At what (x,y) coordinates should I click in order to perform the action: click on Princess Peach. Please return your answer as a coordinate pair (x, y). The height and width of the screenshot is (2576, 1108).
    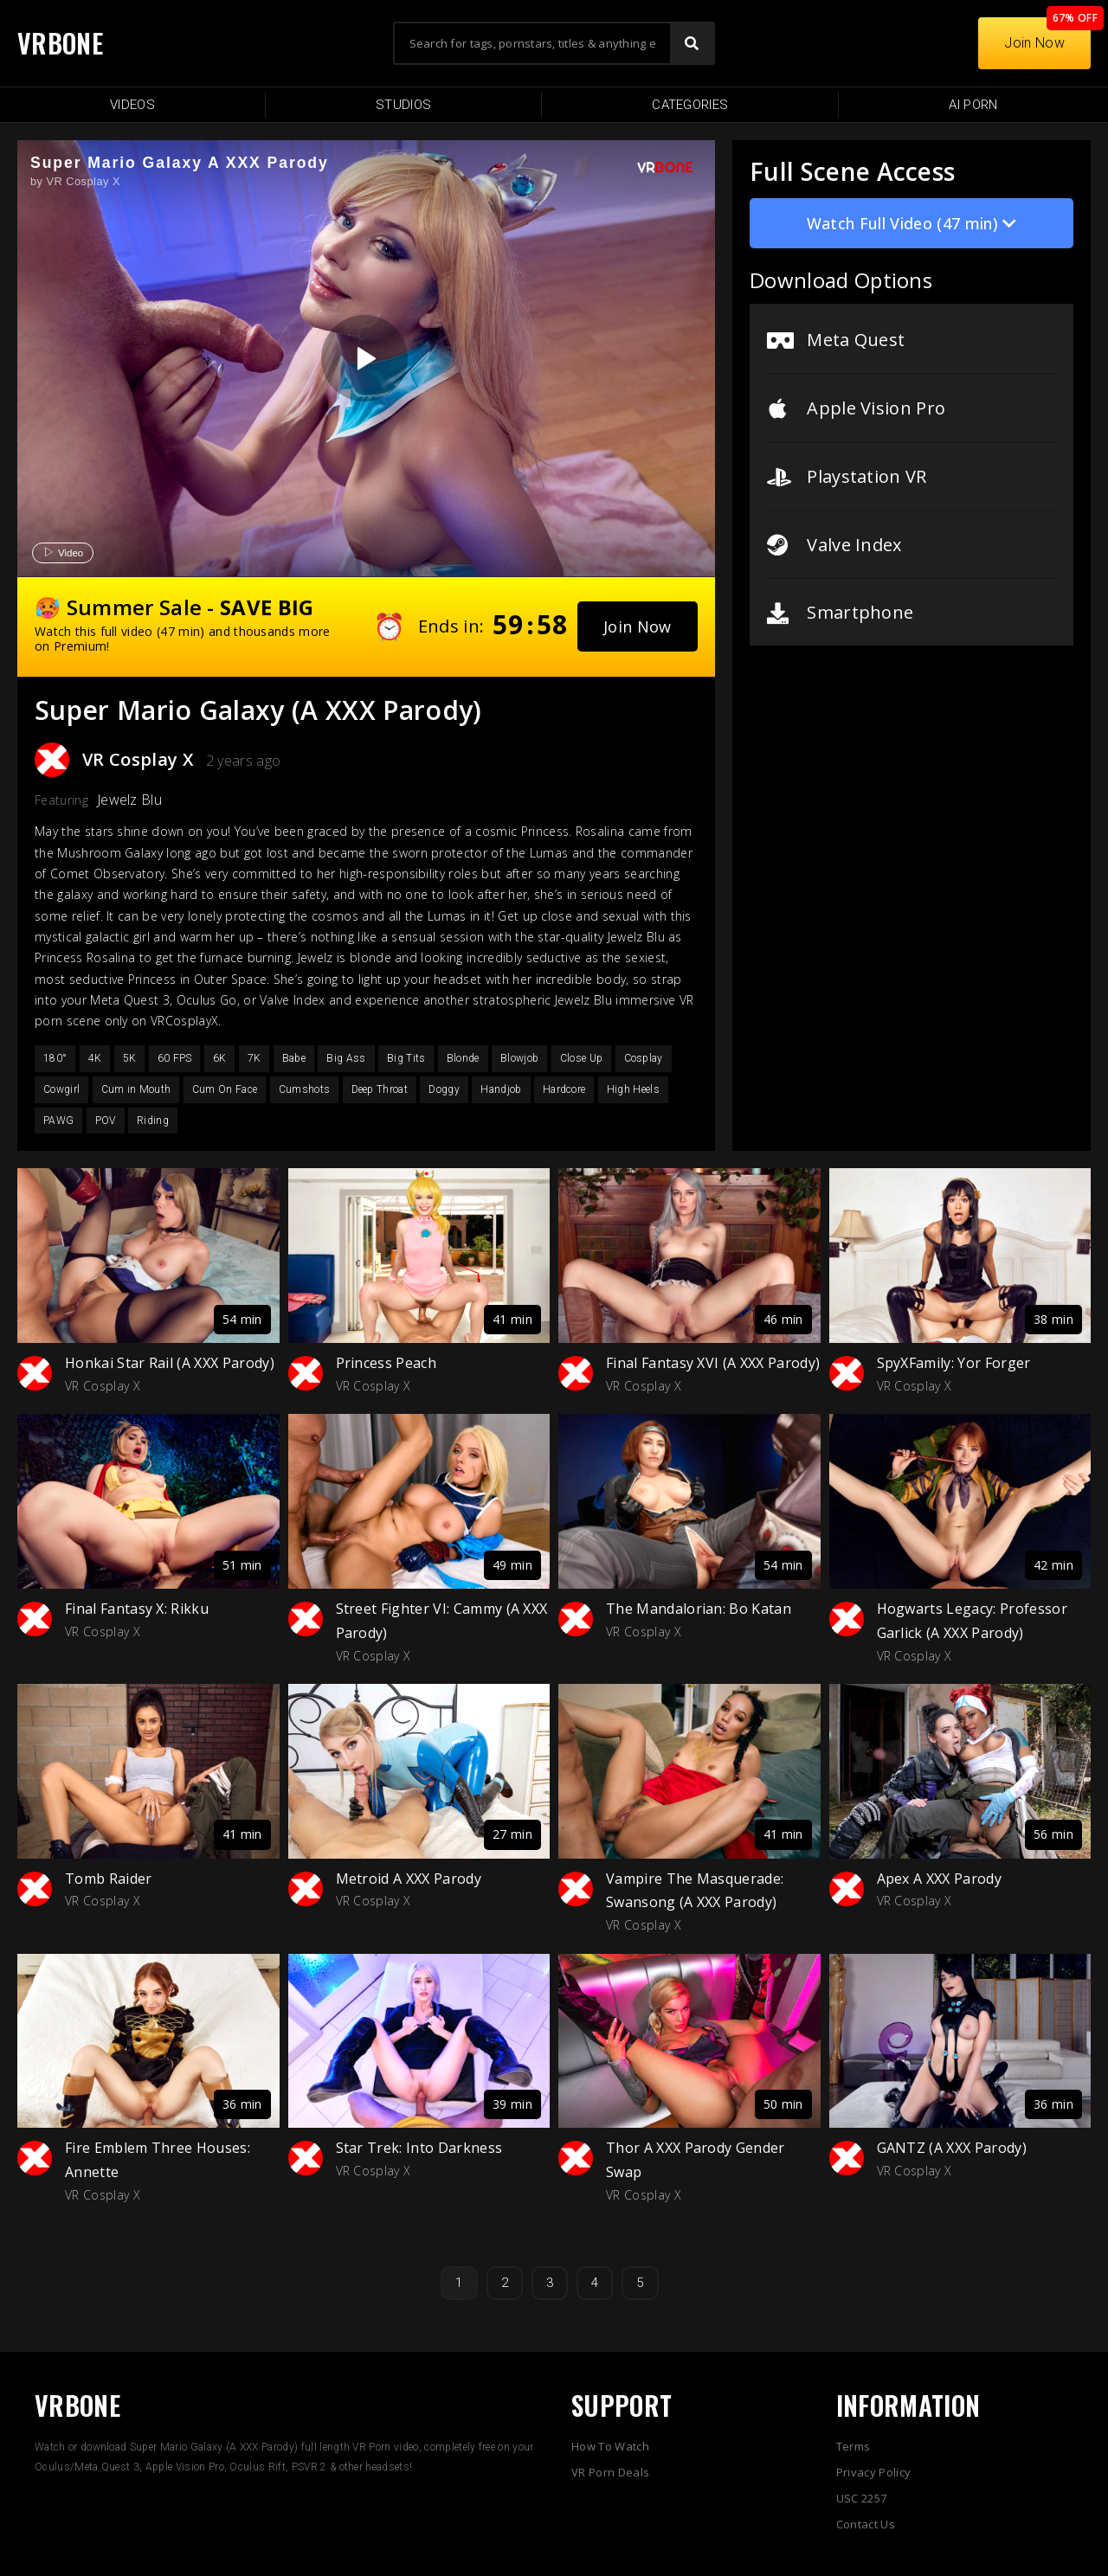
    Looking at the image, I should click on (386, 1362).